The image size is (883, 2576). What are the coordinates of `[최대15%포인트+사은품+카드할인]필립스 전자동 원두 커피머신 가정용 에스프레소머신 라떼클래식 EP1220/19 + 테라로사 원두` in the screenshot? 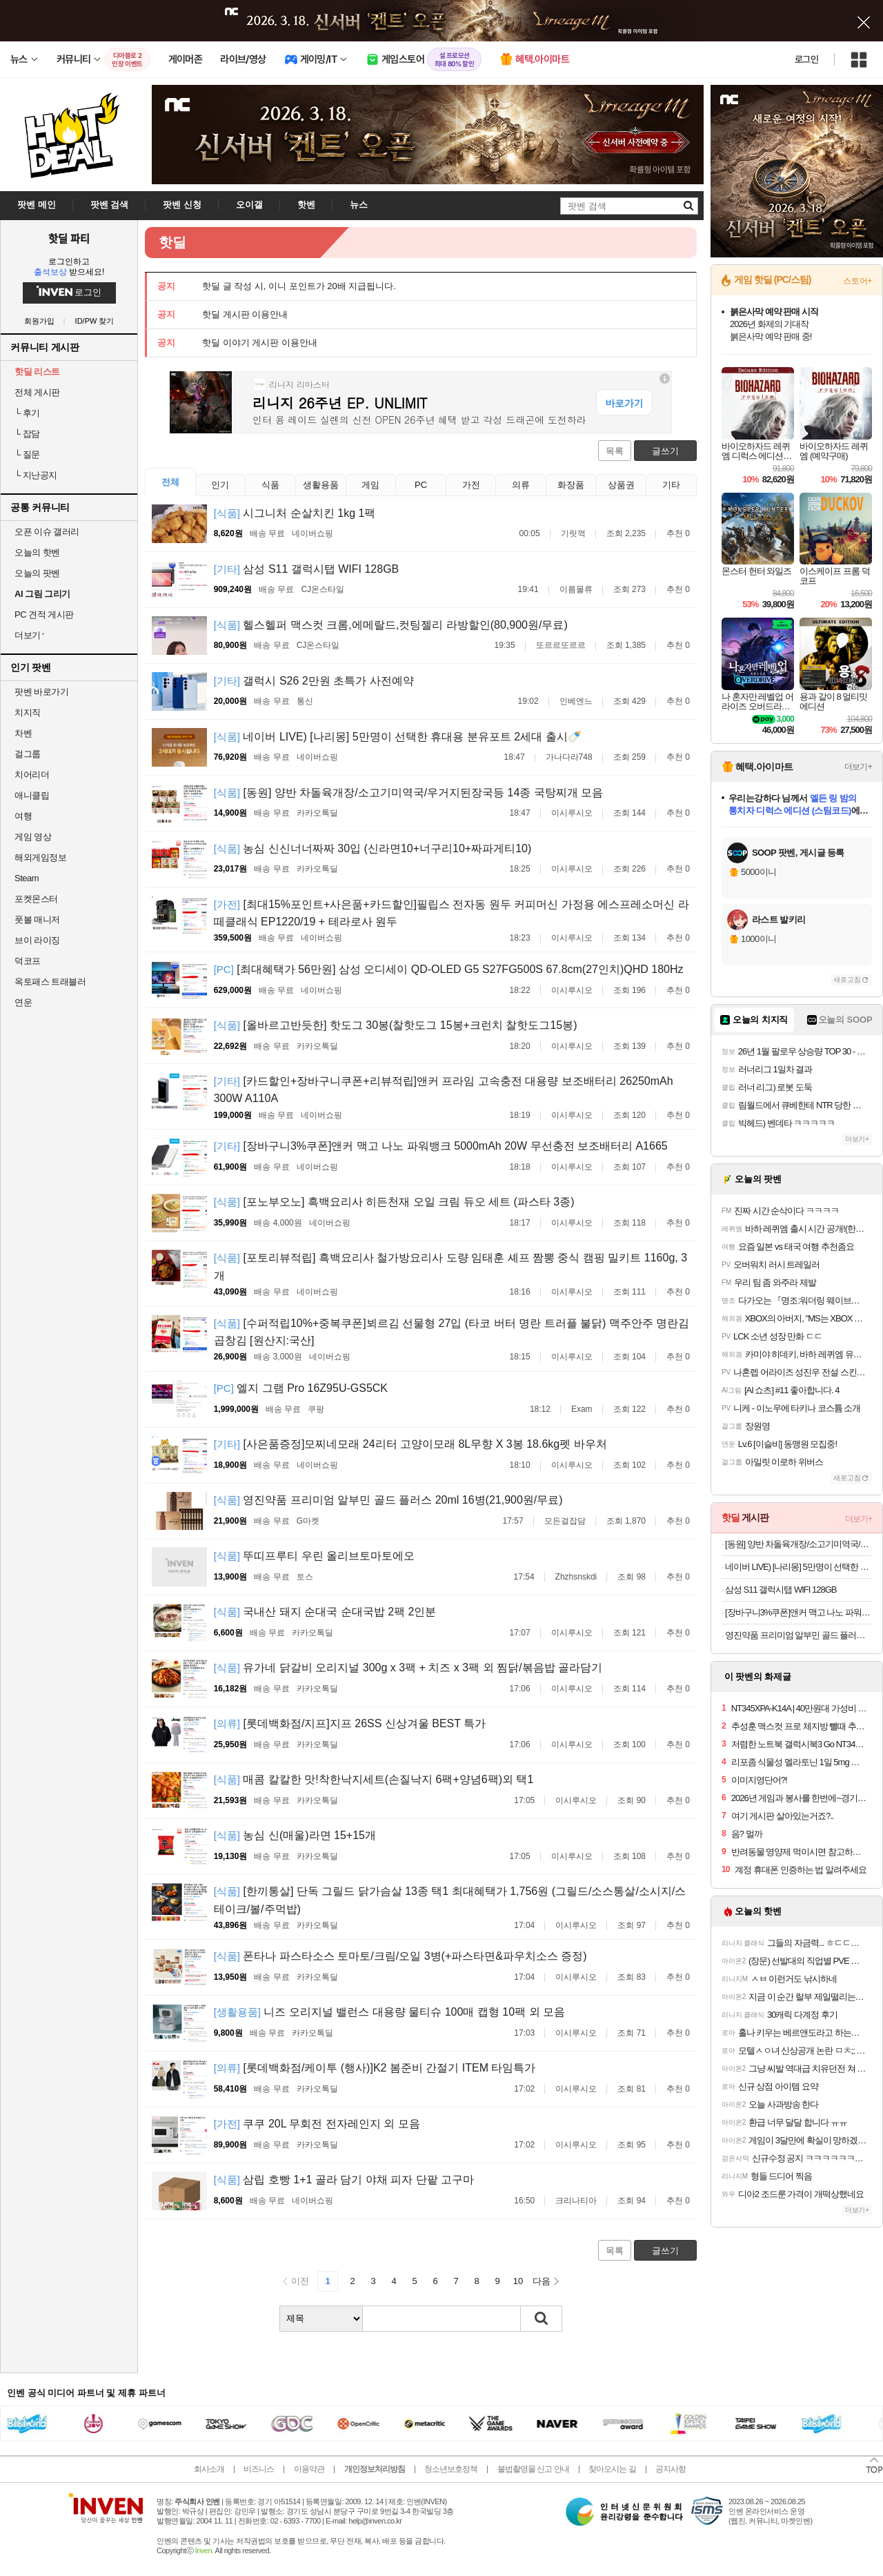 It's located at (451, 913).